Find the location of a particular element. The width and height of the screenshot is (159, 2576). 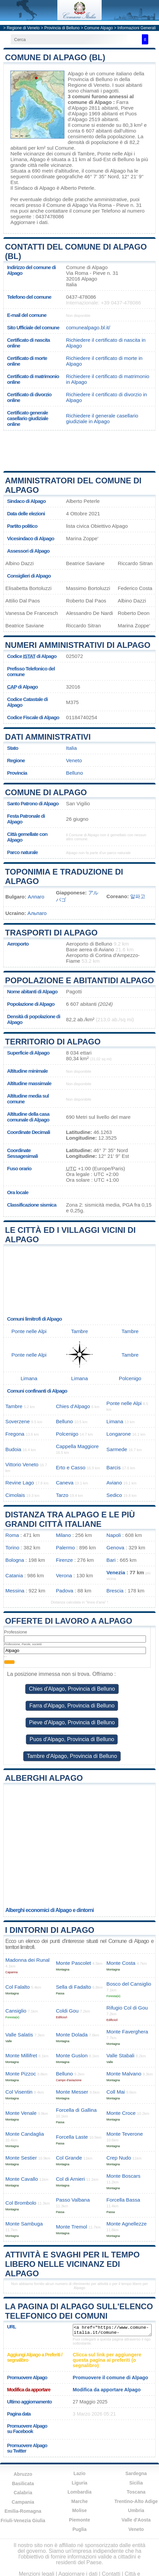

Alpago is located at coordinates (76, 73).